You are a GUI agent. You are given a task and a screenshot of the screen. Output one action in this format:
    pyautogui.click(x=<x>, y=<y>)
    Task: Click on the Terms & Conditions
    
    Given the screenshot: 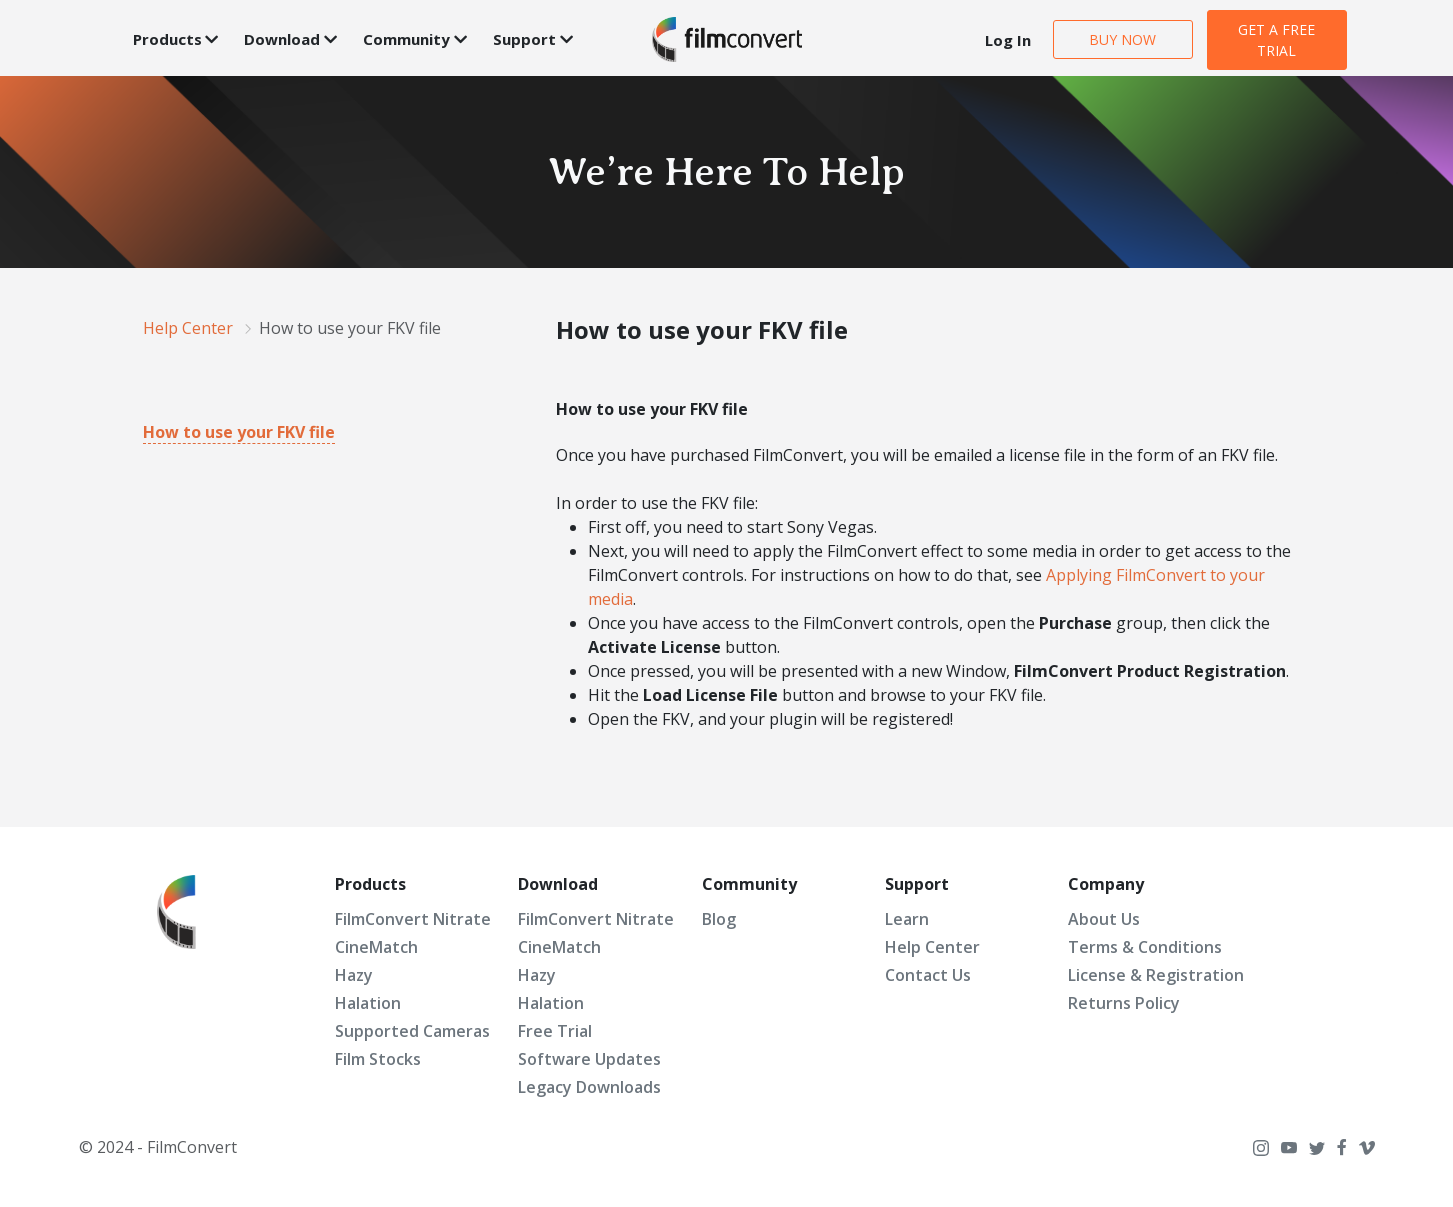 What is the action you would take?
    pyautogui.click(x=1145, y=947)
    